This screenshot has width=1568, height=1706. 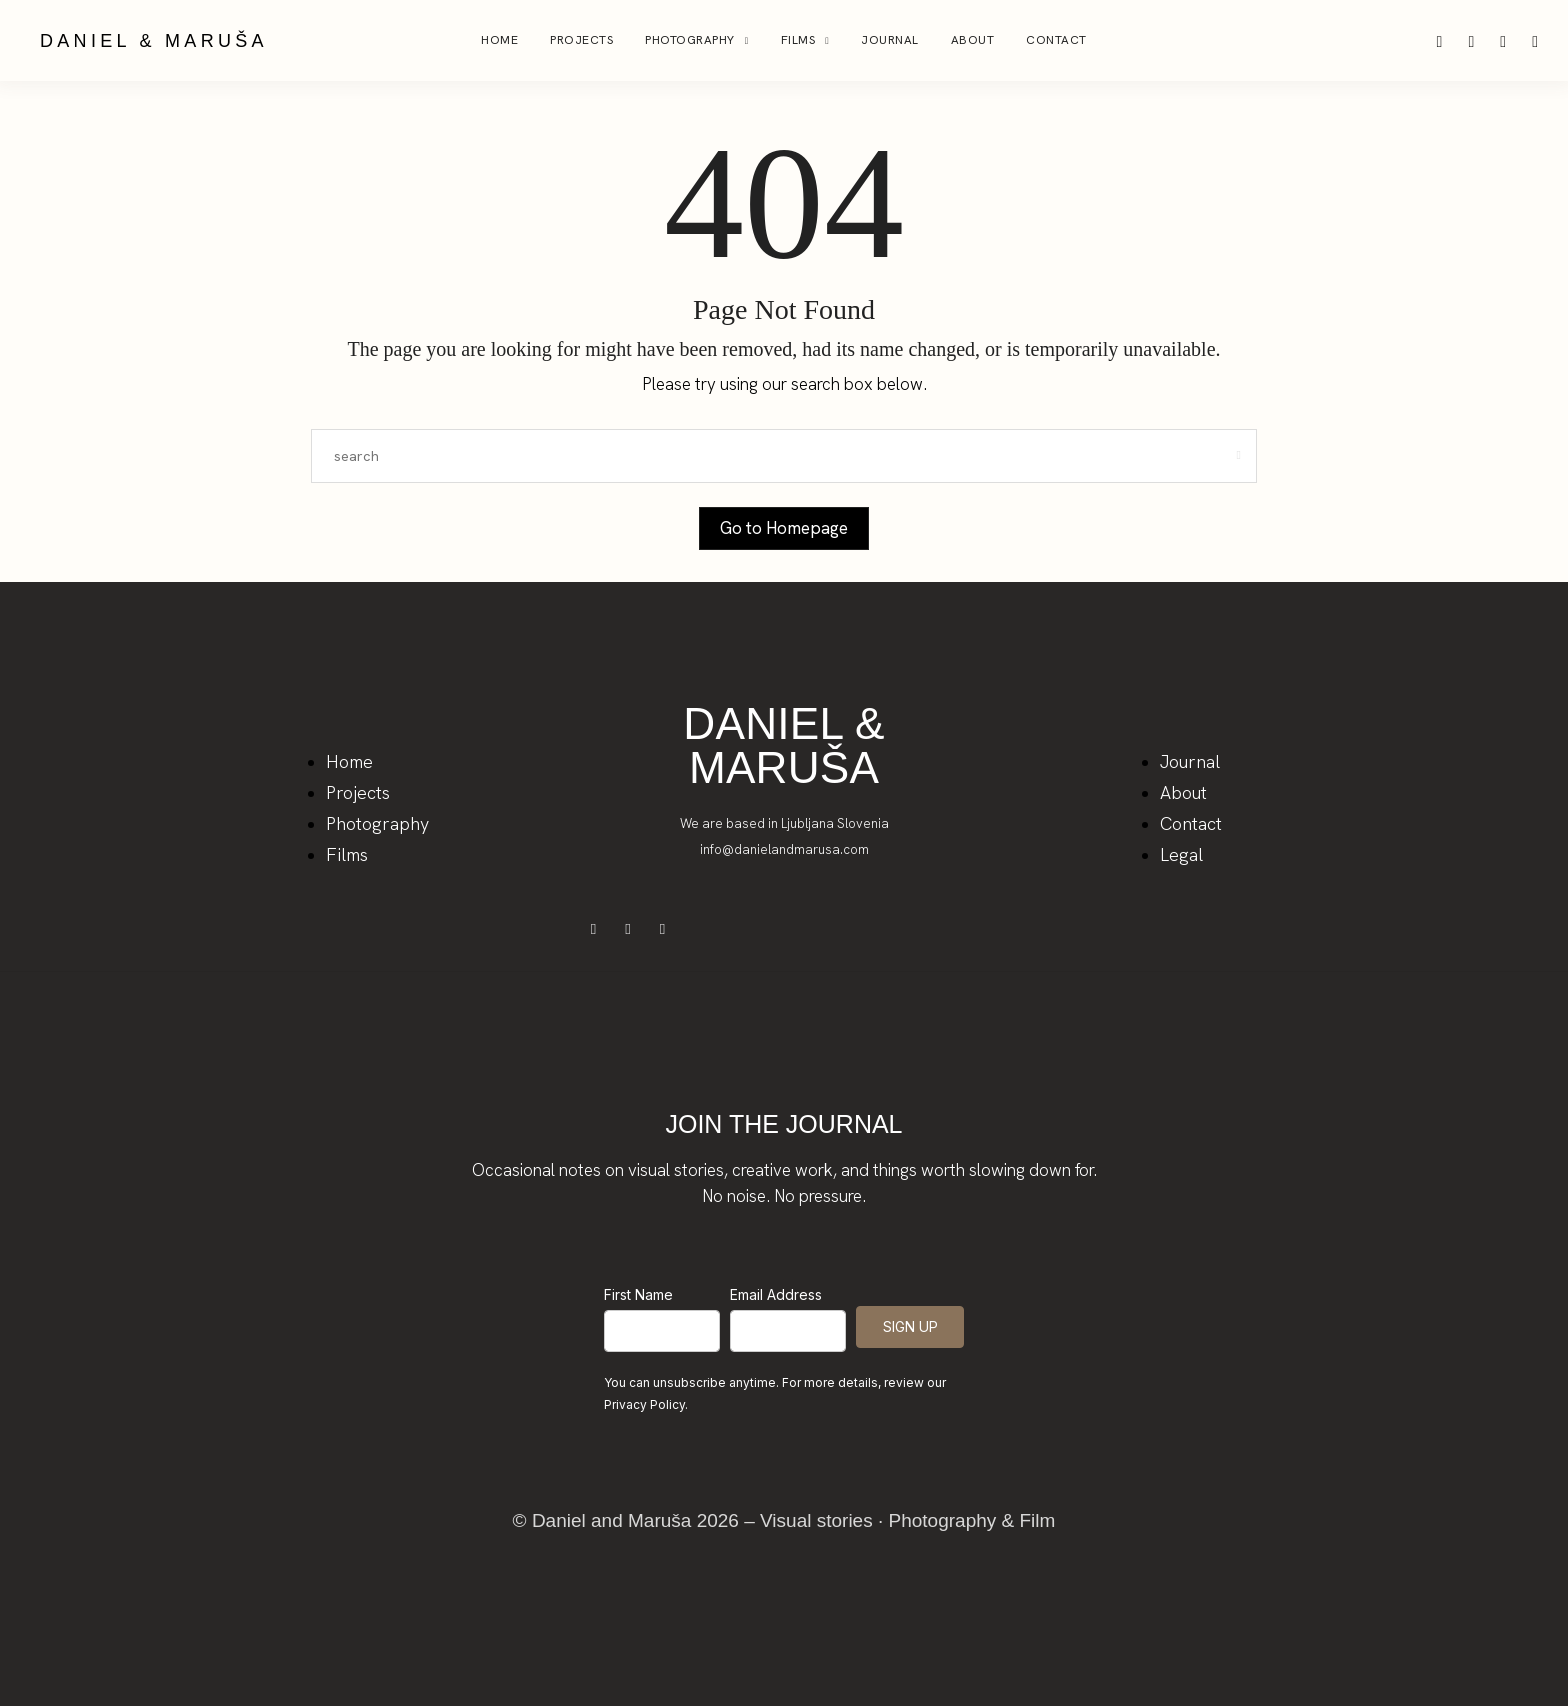 What do you see at coordinates (784, 528) in the screenshot?
I see `Go to Homepage` at bounding box center [784, 528].